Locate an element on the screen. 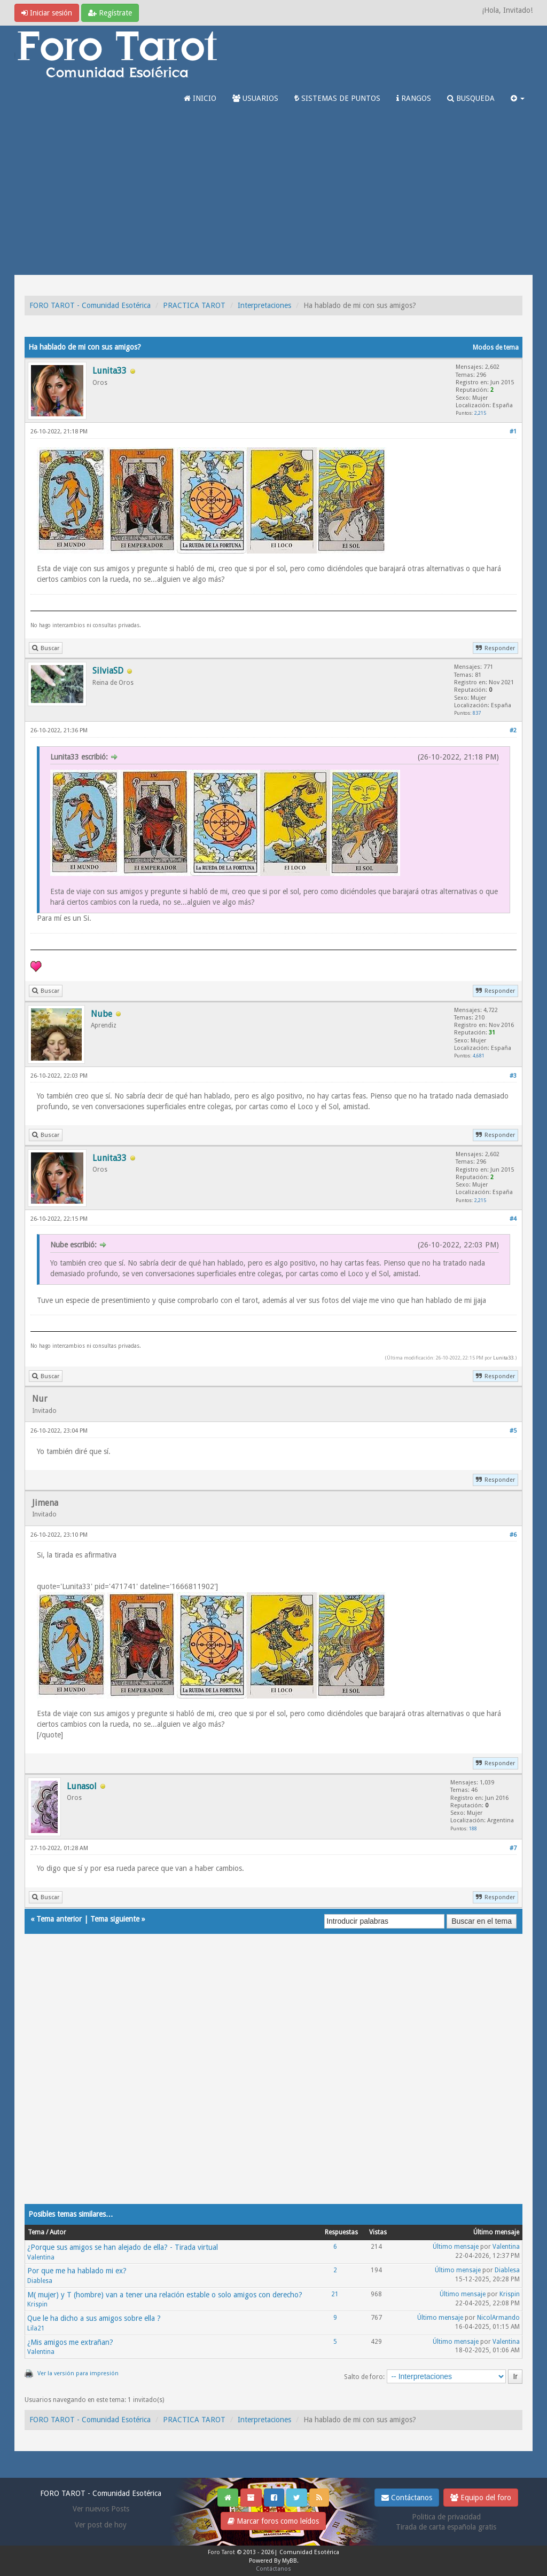 The width and height of the screenshot is (547, 2576). MyBB is located at coordinates (289, 2560).